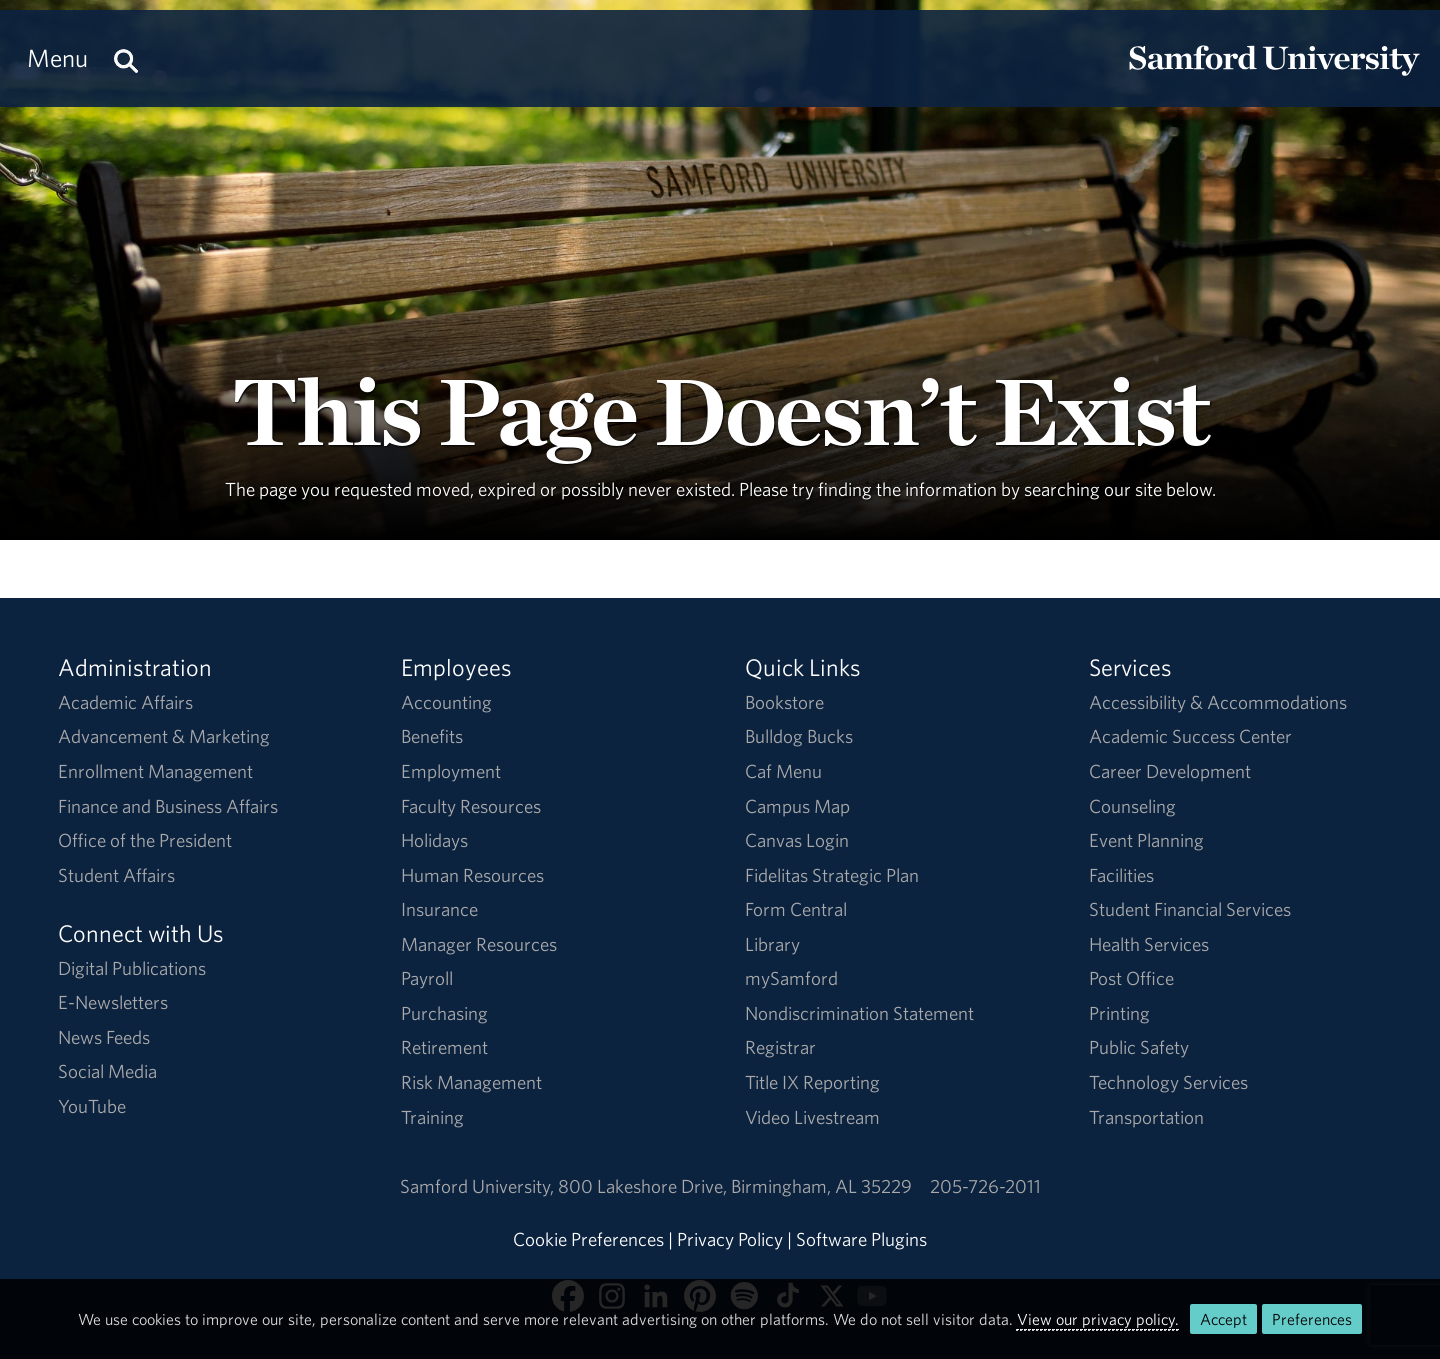 The width and height of the screenshot is (1440, 1359). What do you see at coordinates (104, 1037) in the screenshot?
I see `News Feeds` at bounding box center [104, 1037].